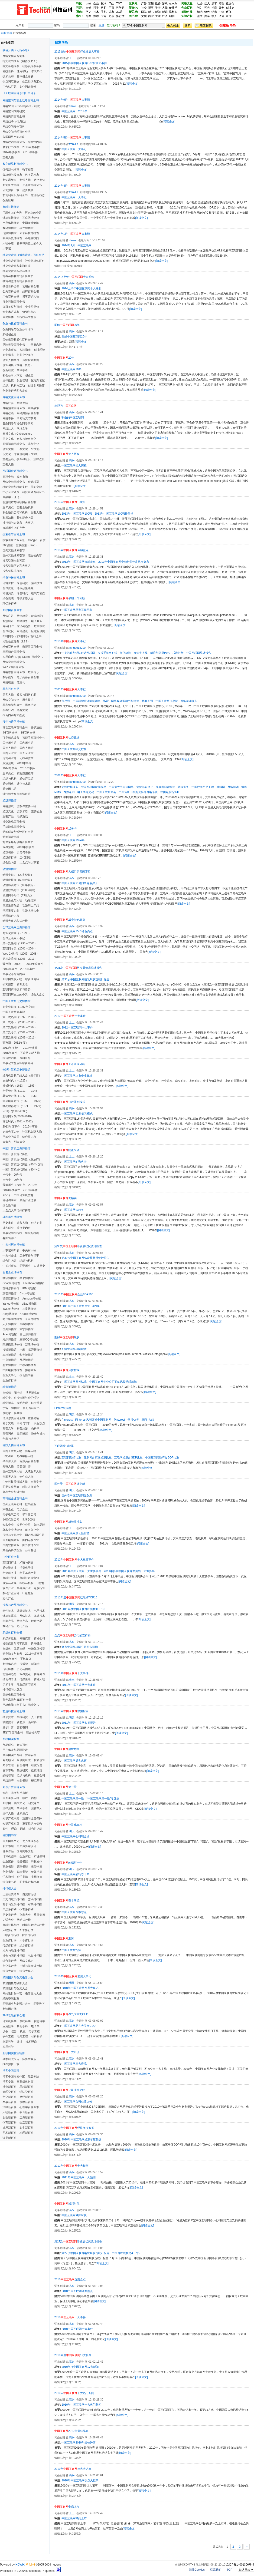 This screenshot has height=2576, width=254. Describe the element at coordinates (162, 1457) in the screenshot. I see `中国互联网经济占GDP比重` at that location.